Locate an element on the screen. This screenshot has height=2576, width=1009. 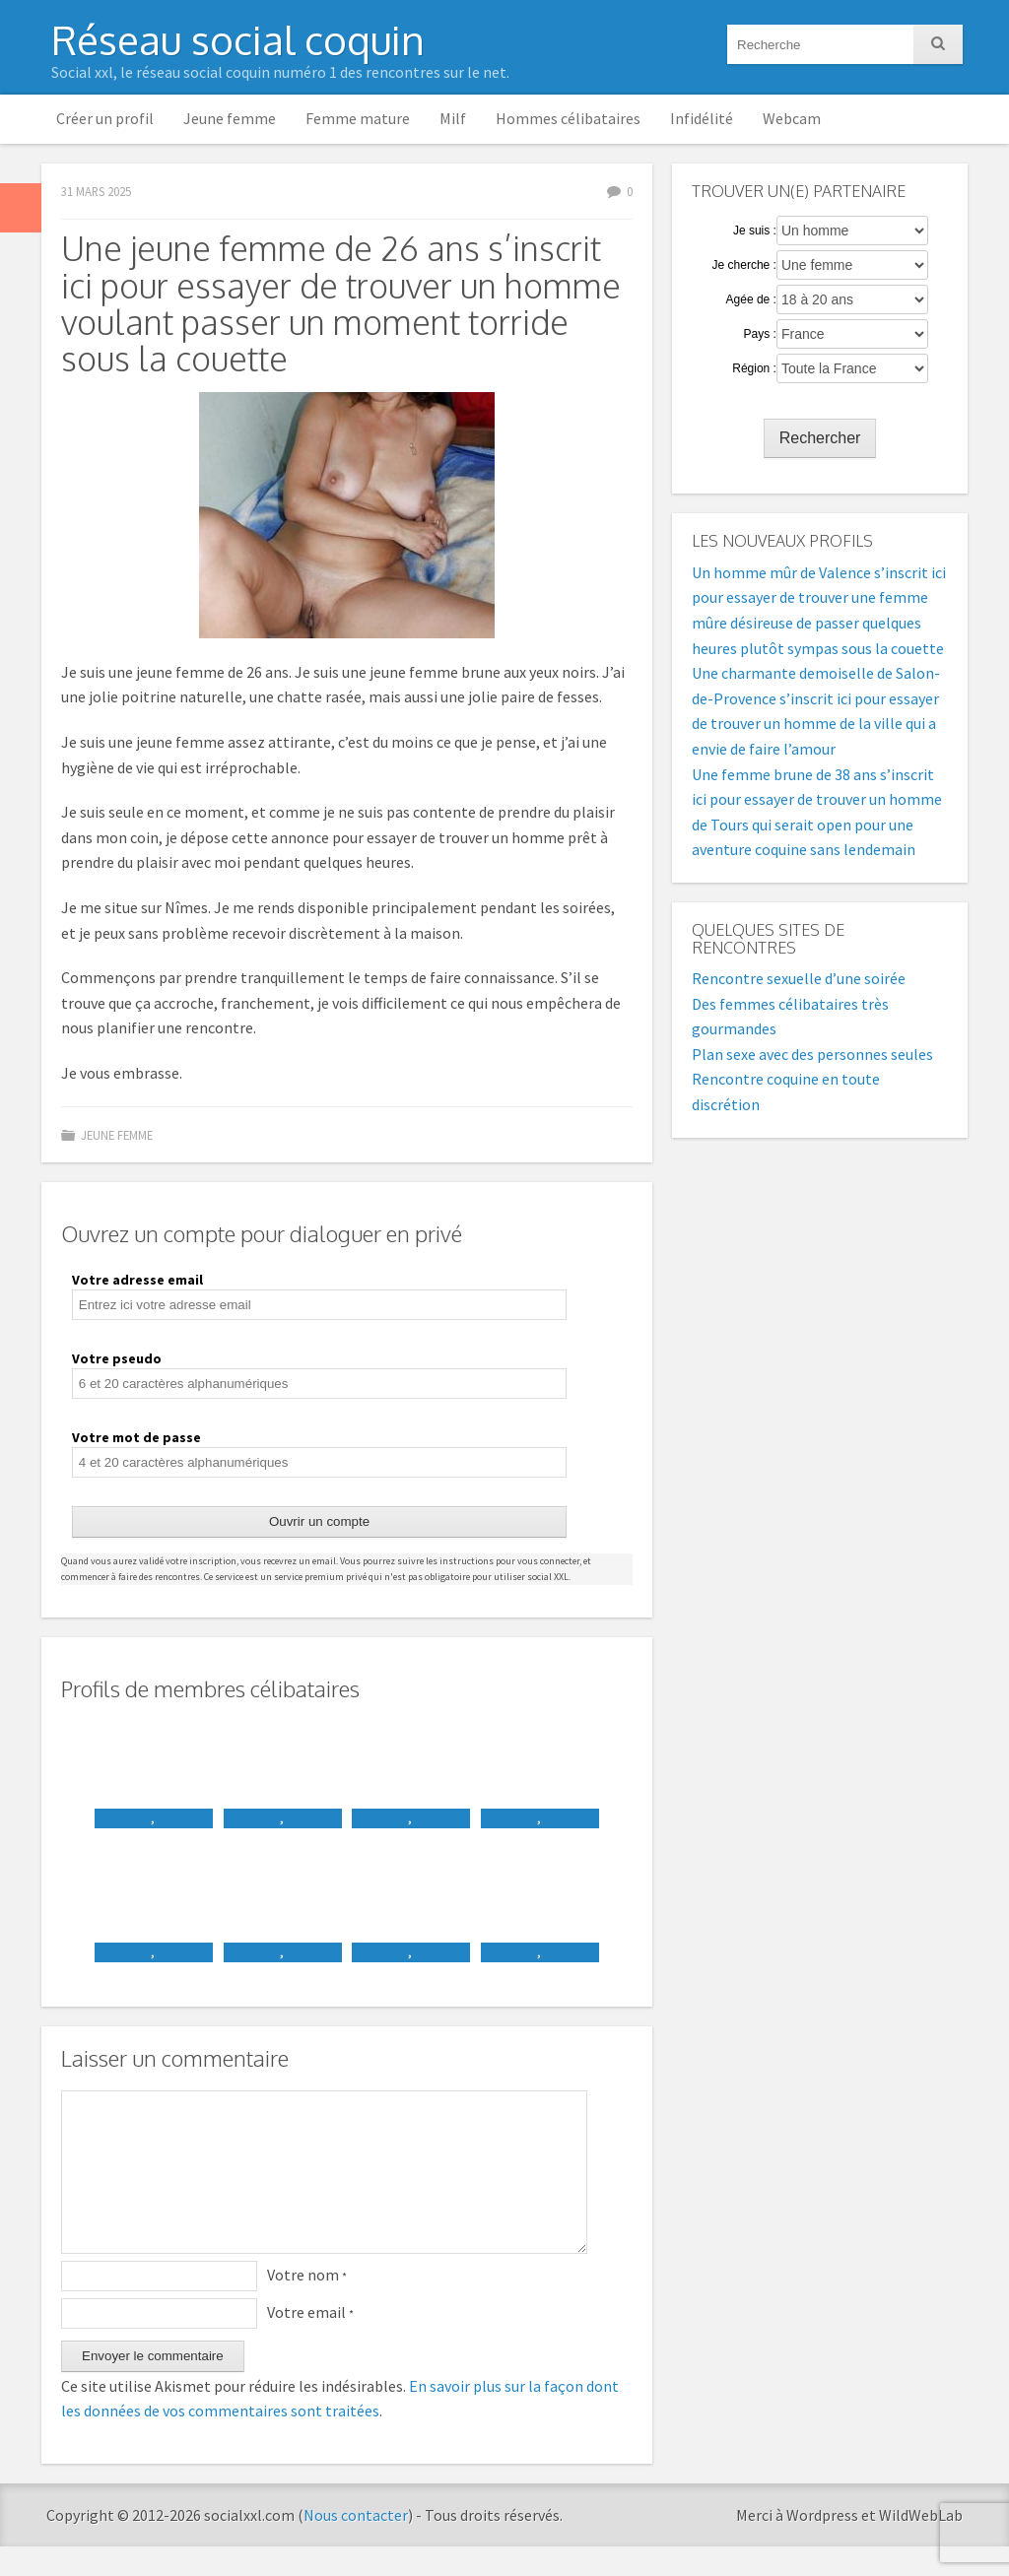
Votre pseudo is located at coordinates (117, 1358).